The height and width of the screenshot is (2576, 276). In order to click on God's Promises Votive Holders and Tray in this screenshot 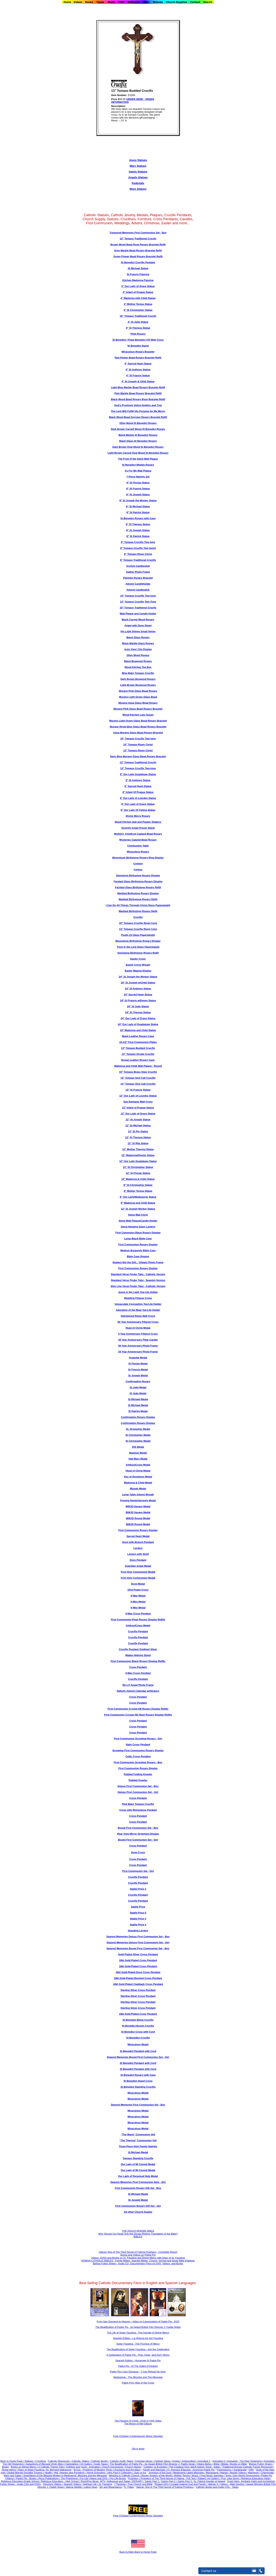, I will do `click(138, 405)`.